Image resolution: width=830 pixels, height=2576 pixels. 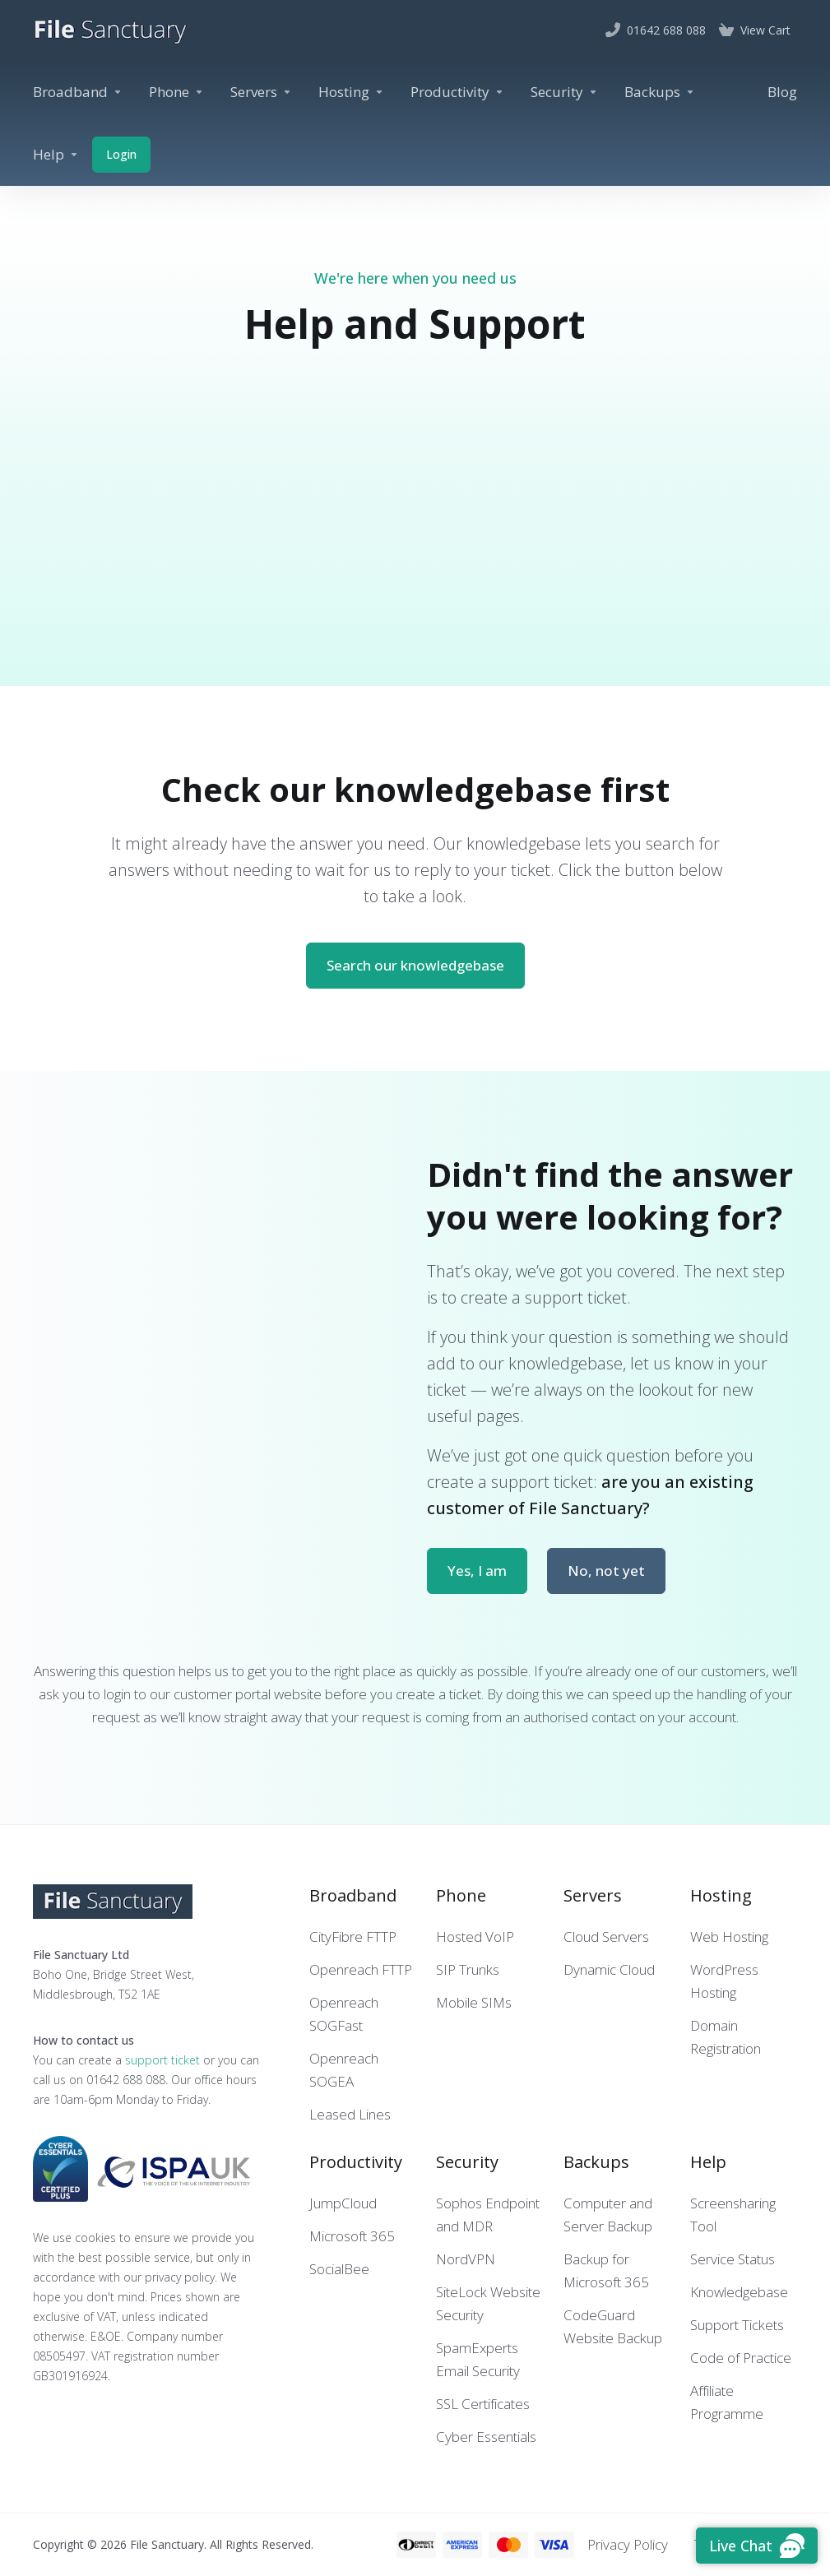 I want to click on [Phone], so click(x=176, y=92).